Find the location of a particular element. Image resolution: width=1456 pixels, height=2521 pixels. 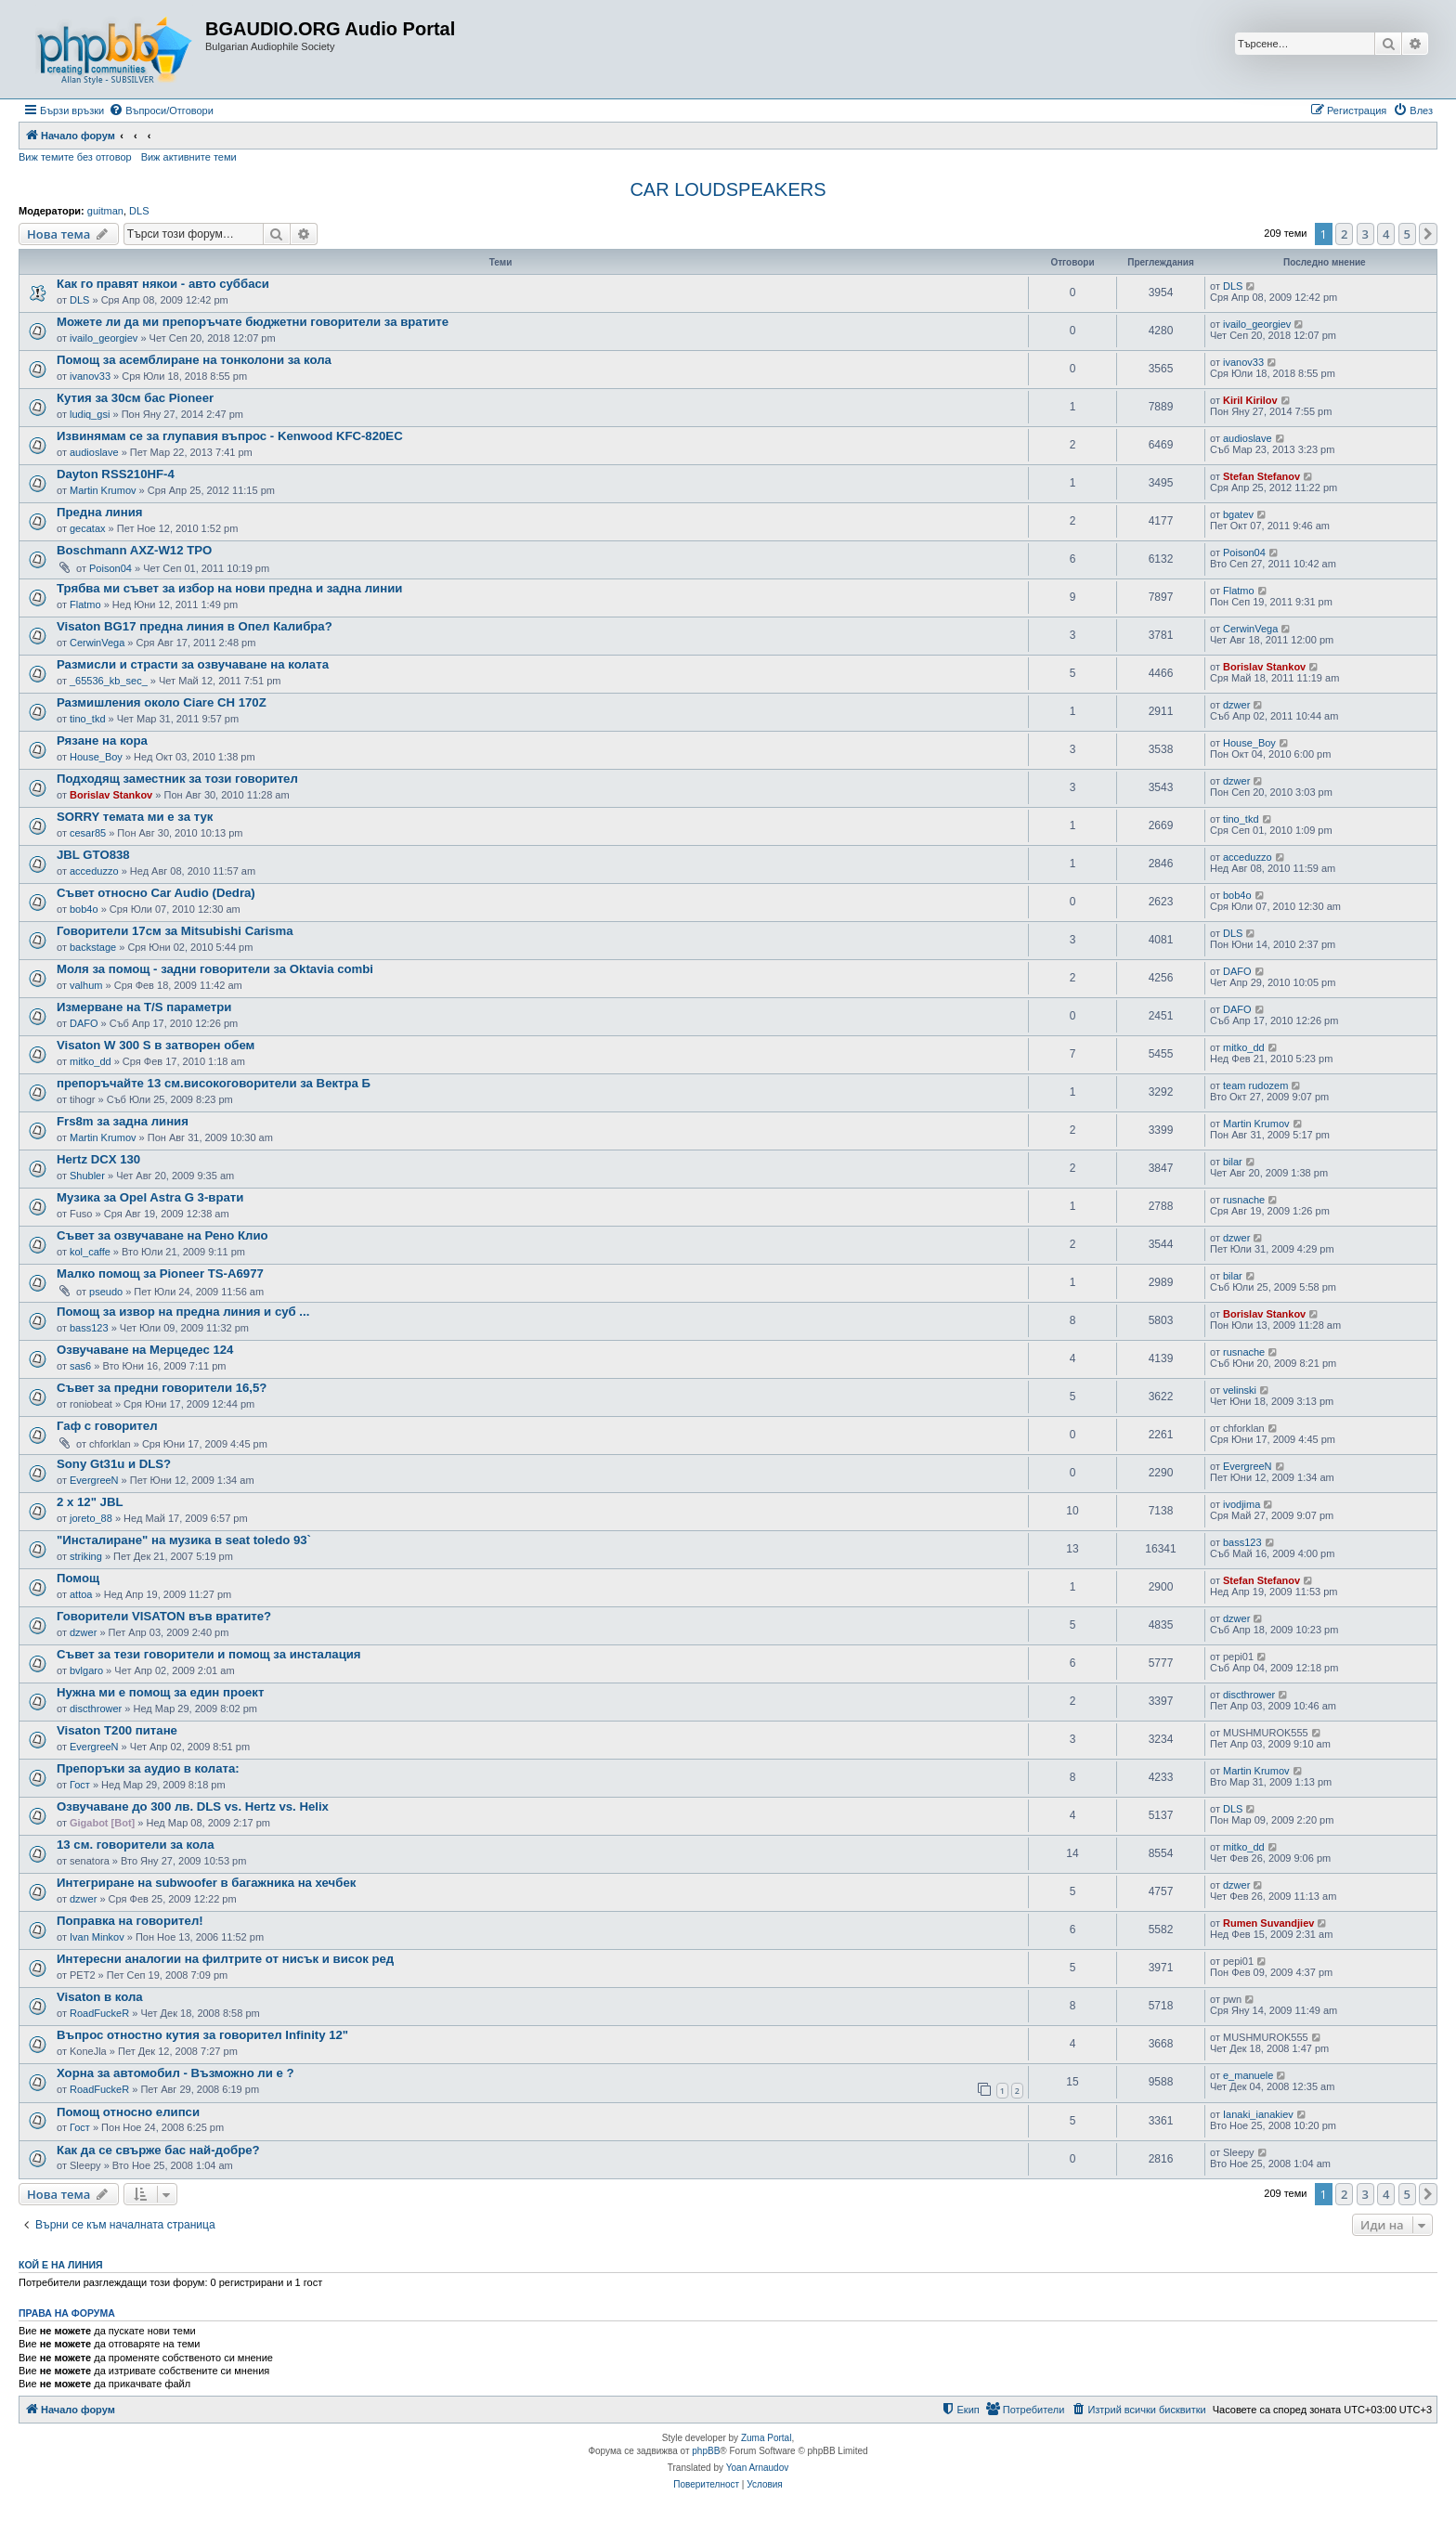

Въпрос отностно кутия за говорител Infinity 12" is located at coordinates (202, 2035).